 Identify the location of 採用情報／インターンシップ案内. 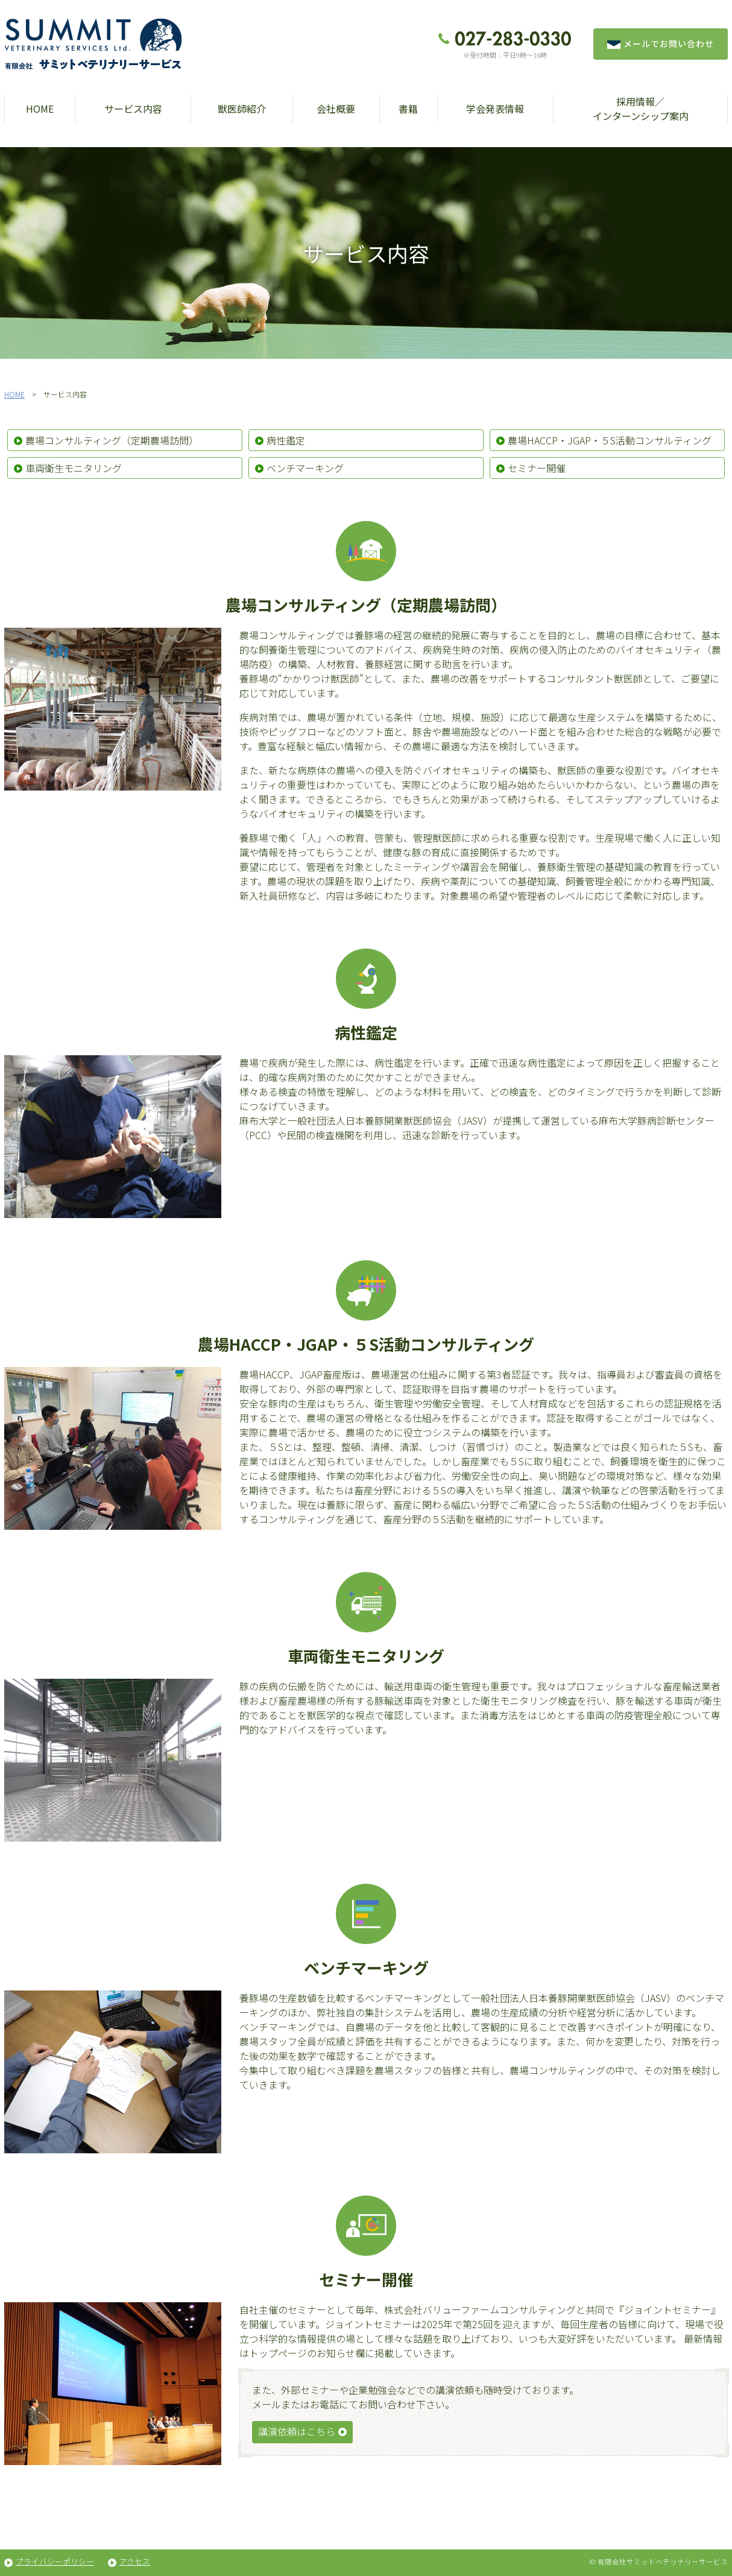
(641, 108).